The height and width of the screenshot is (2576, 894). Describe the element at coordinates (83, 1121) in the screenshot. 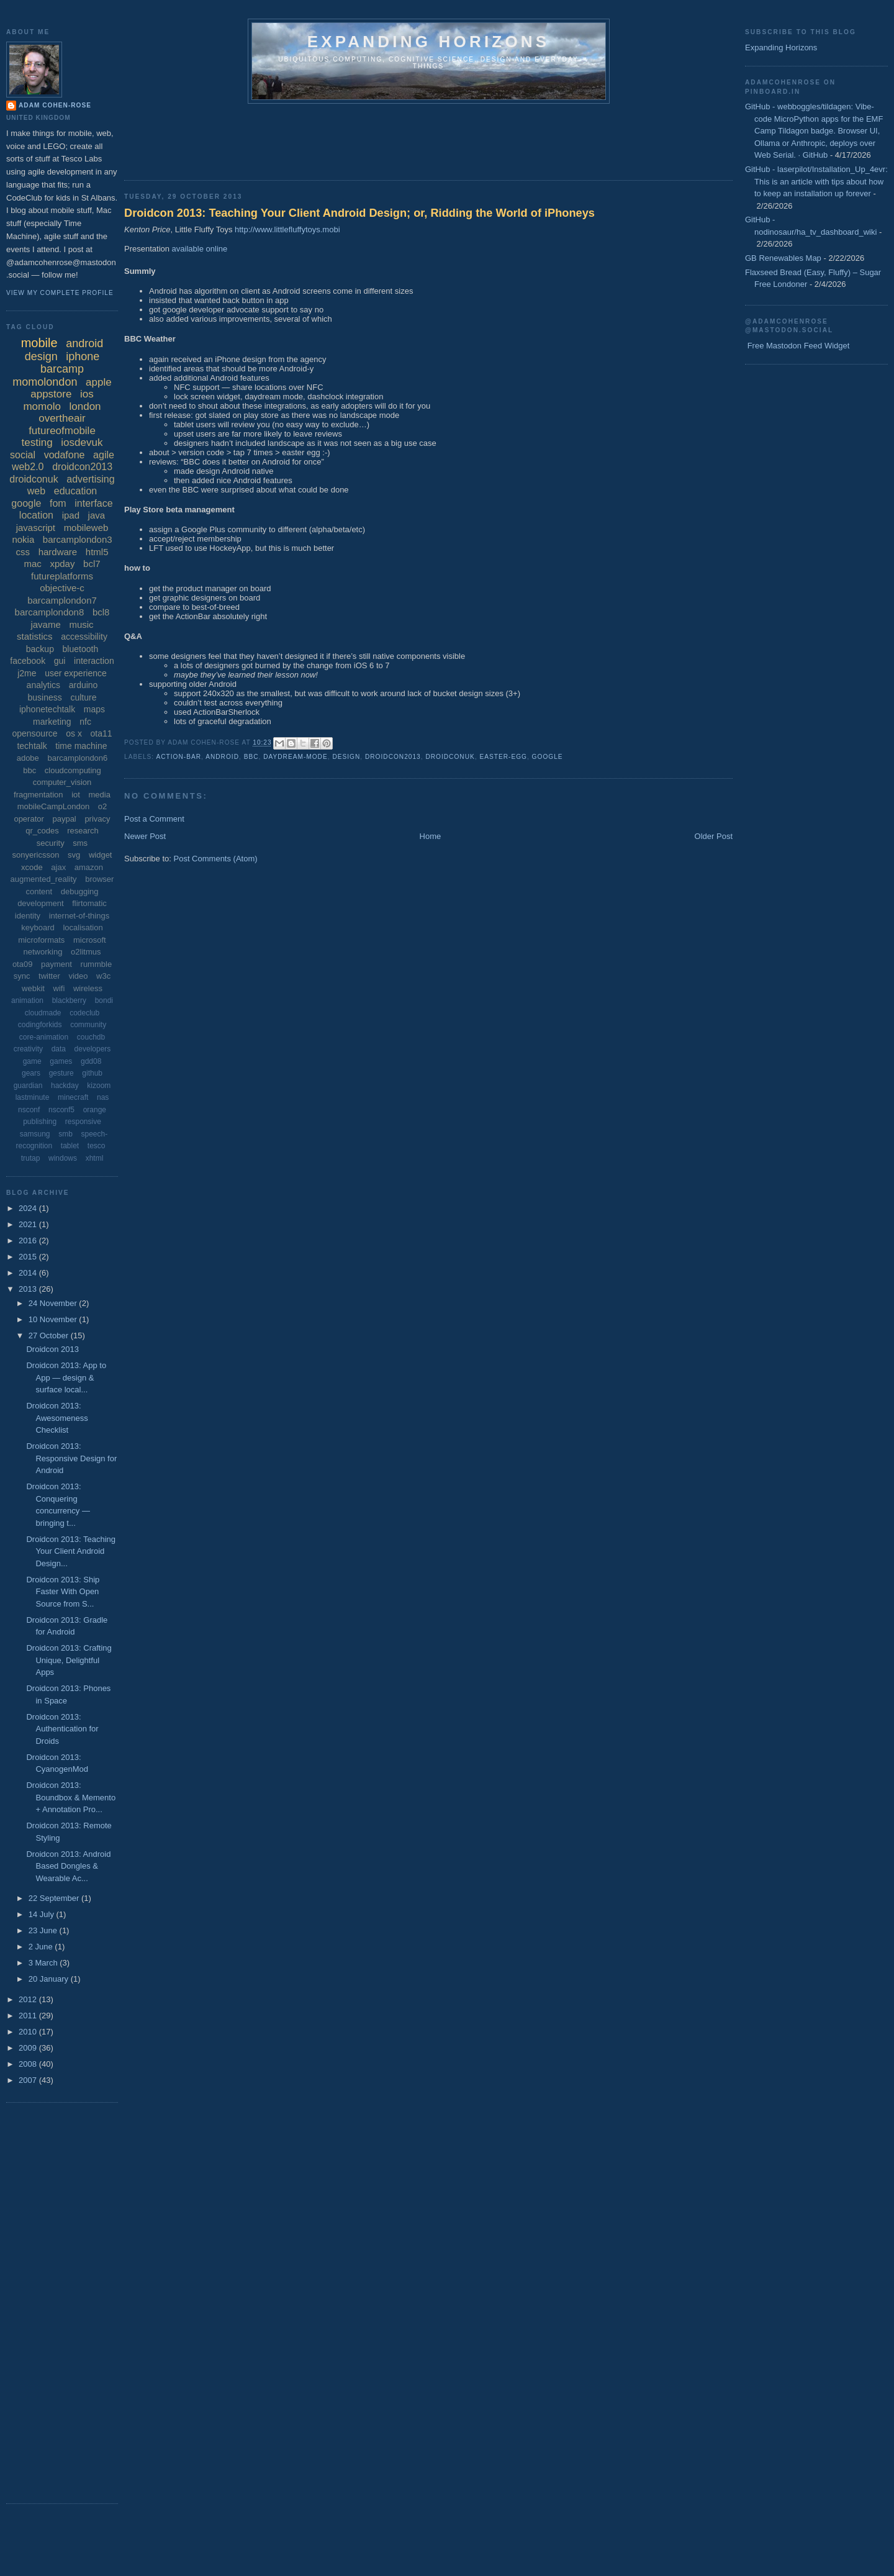

I see `responsive` at that location.